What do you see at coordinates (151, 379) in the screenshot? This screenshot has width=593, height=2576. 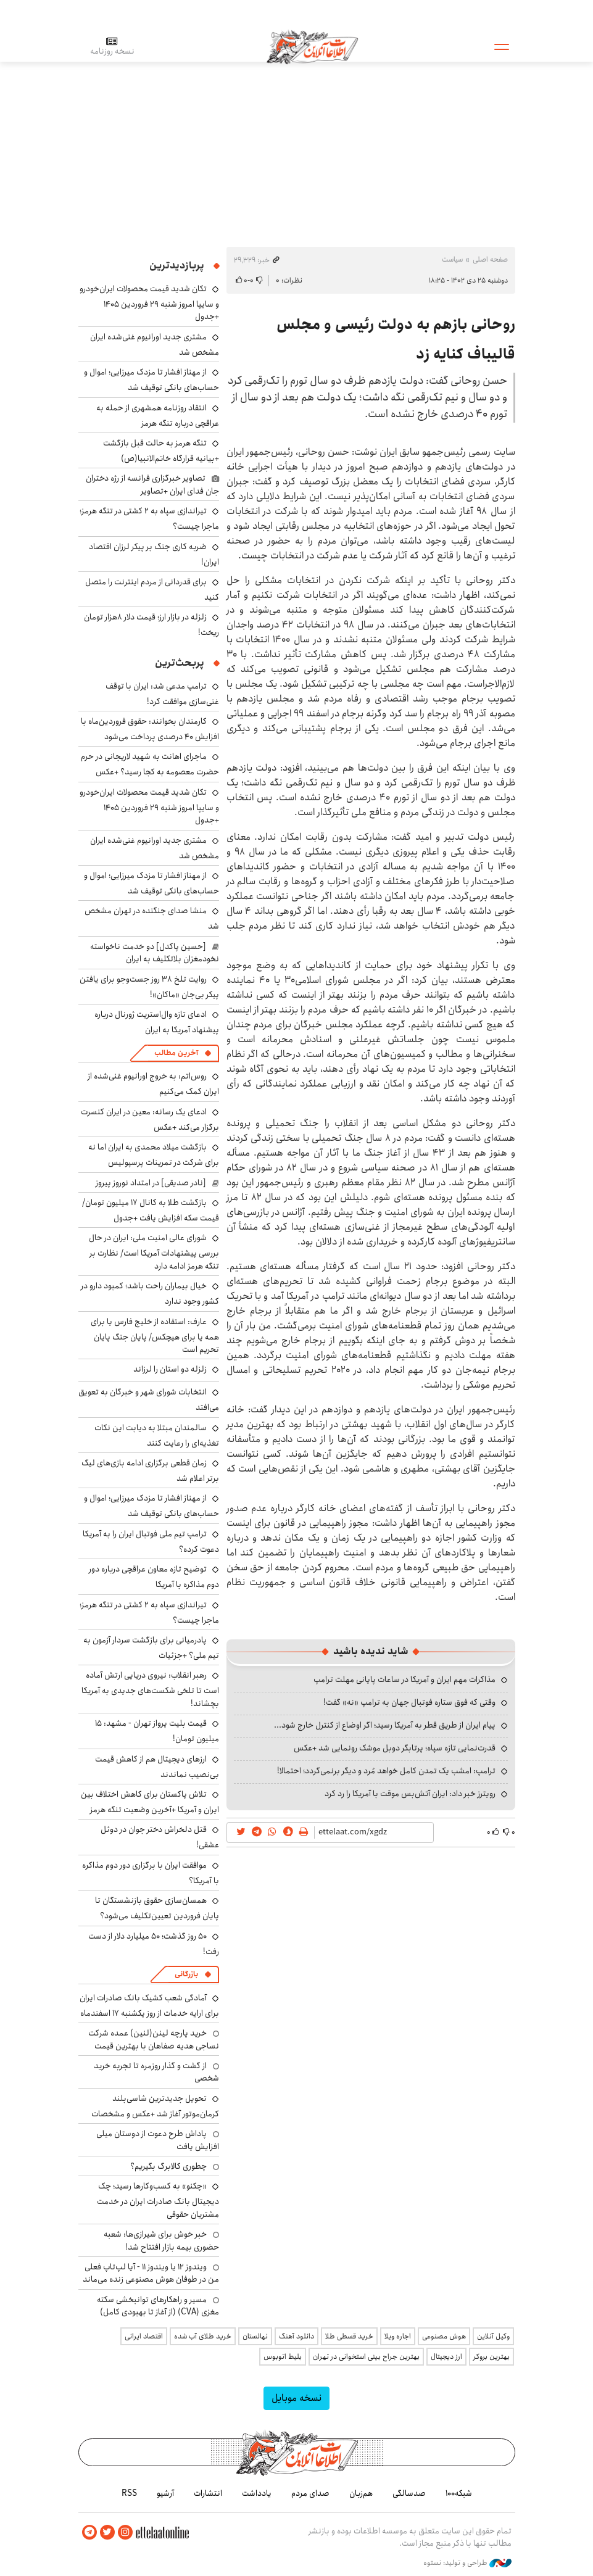 I see `از مهناز افشار تا مزدک میرزایی؛ اموال و حساب‌های بانکی توقیف شد` at bounding box center [151, 379].